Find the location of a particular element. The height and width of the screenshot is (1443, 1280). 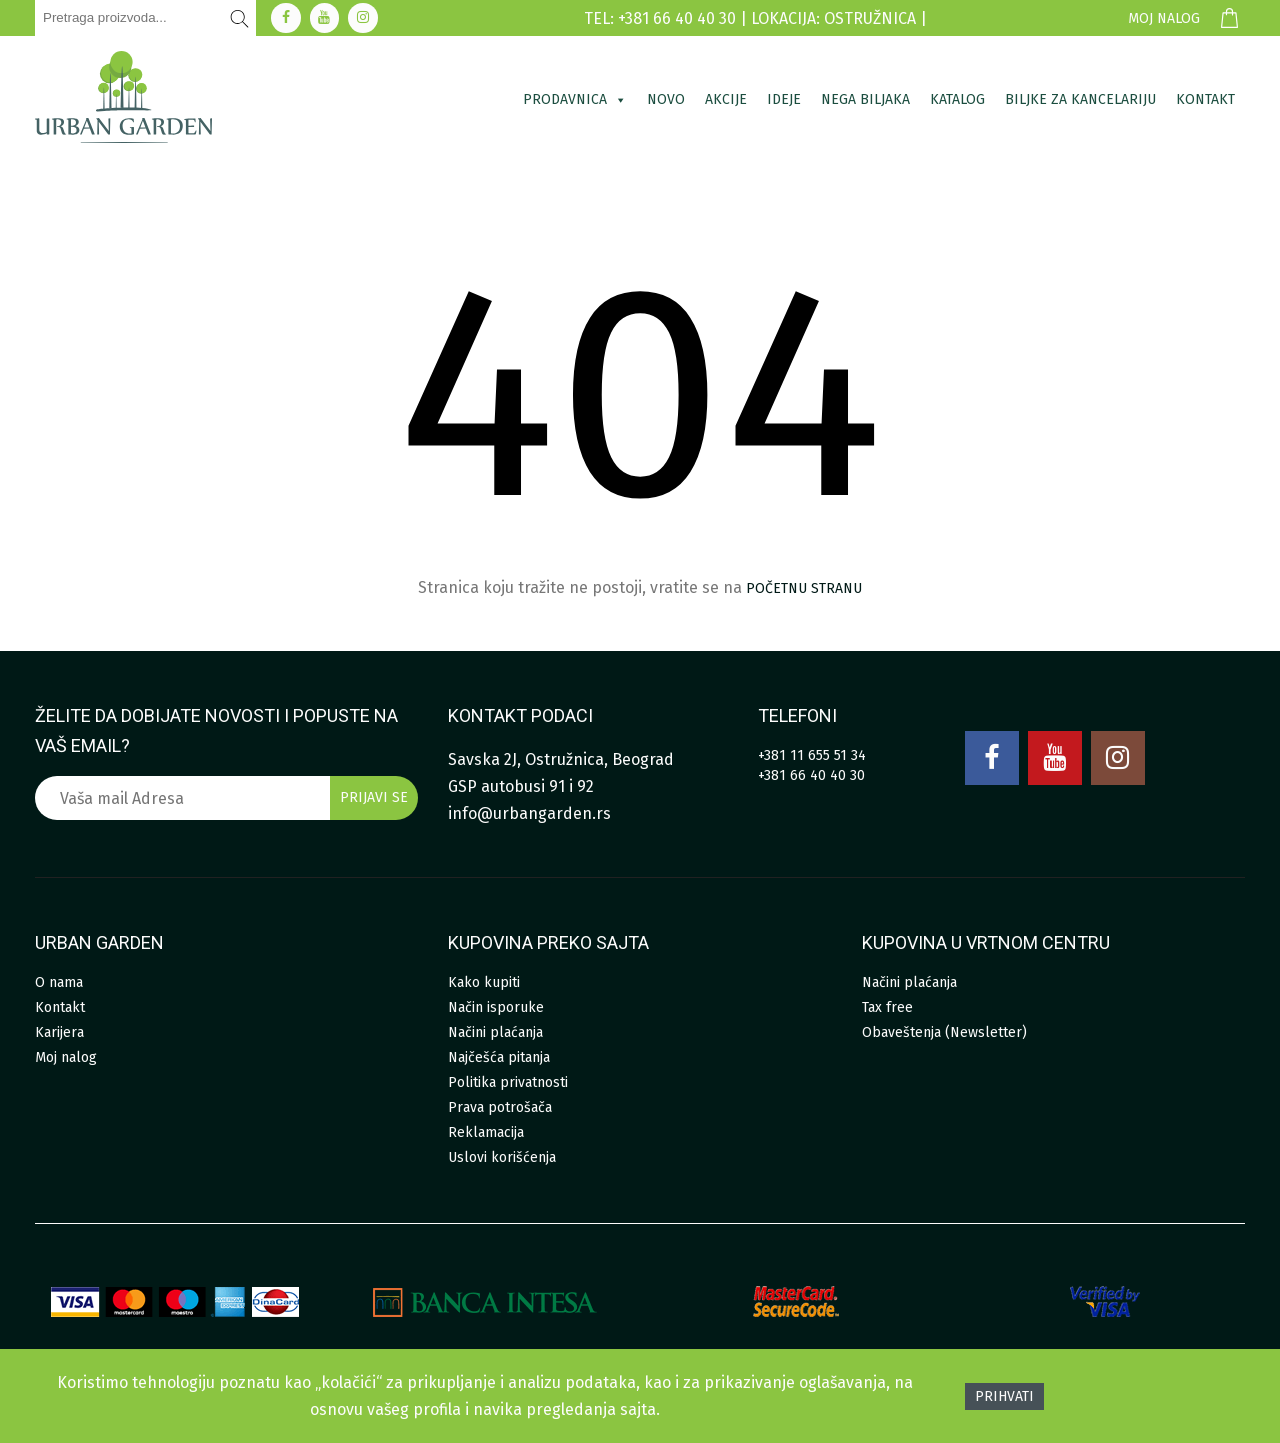

Način isporuke is located at coordinates (496, 1007).